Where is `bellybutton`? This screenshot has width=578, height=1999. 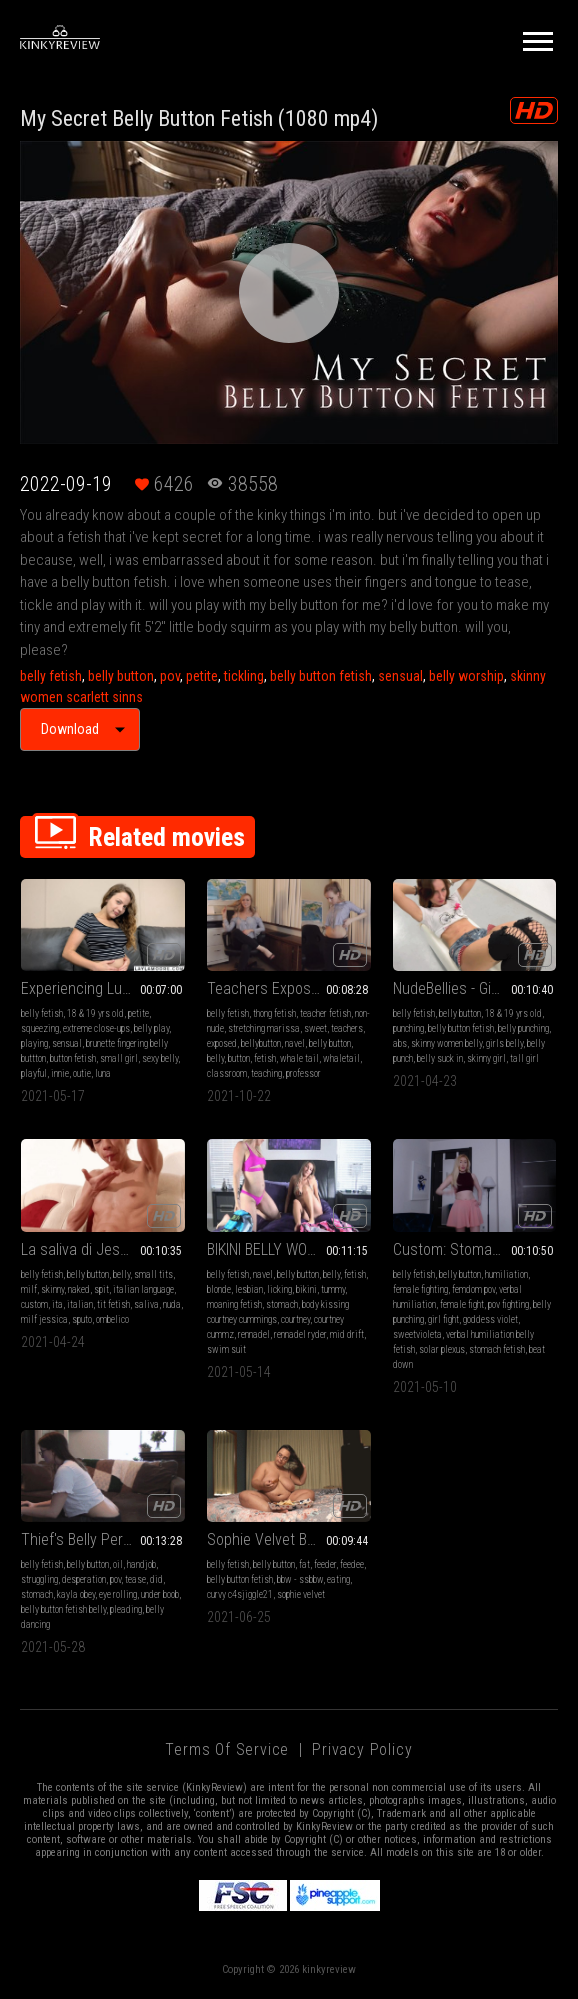 bellybutton is located at coordinates (261, 1043).